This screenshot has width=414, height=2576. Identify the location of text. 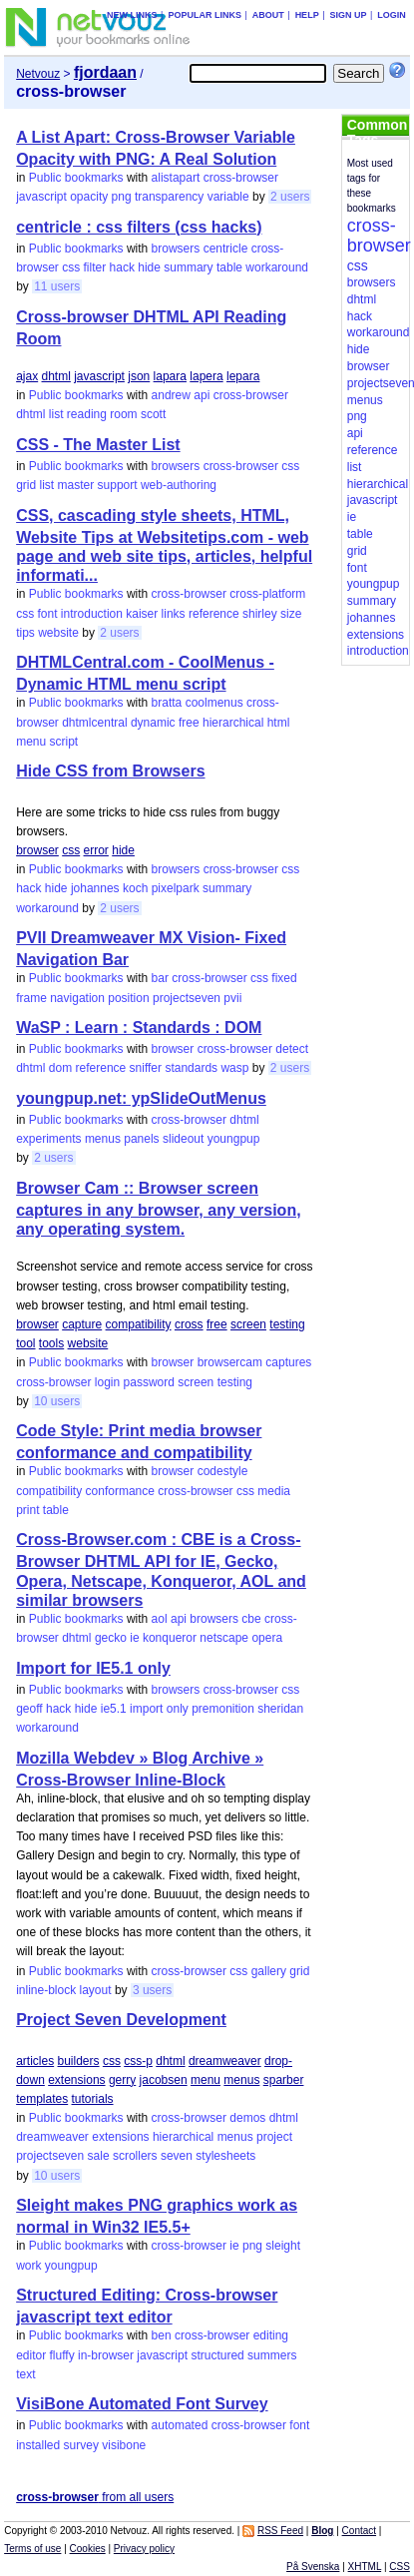
(25, 2374).